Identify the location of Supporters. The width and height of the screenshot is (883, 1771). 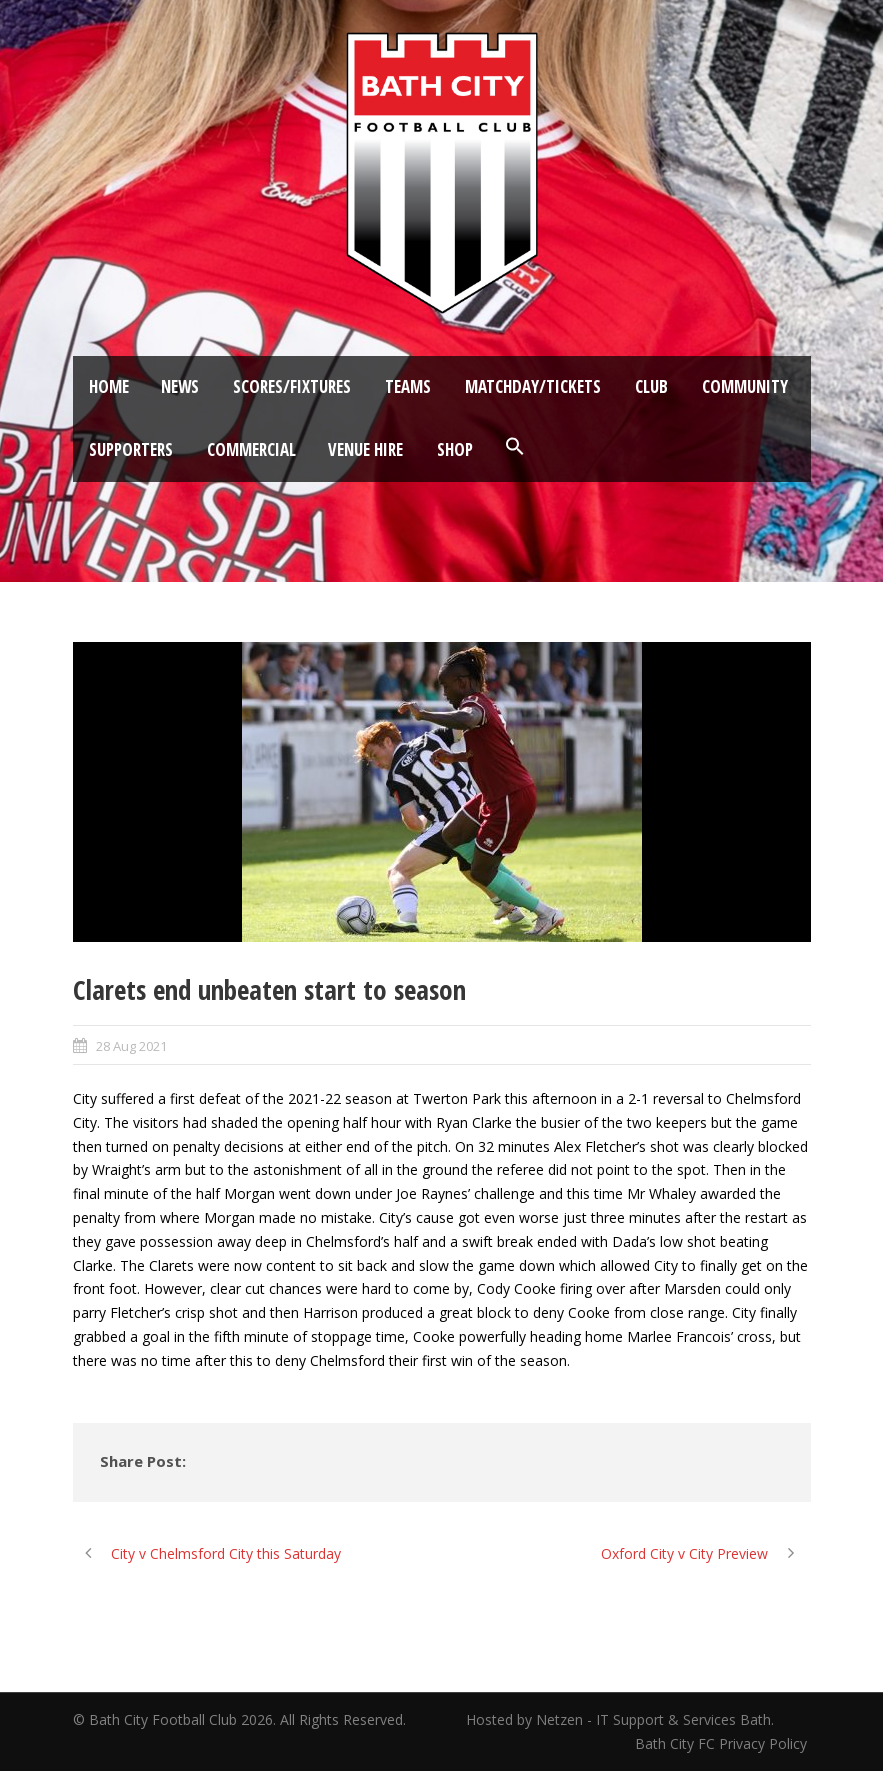
(131, 449).